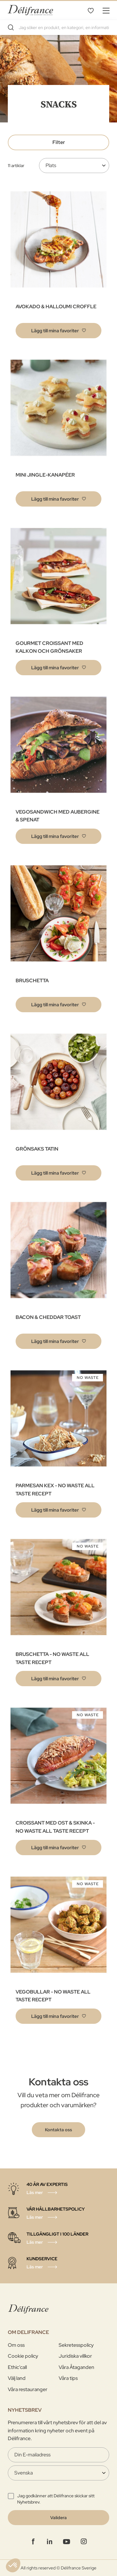 The image size is (117, 2576). Describe the element at coordinates (56, 306) in the screenshot. I see `AVOKADO & HALLOUMI CROFFLE` at that location.